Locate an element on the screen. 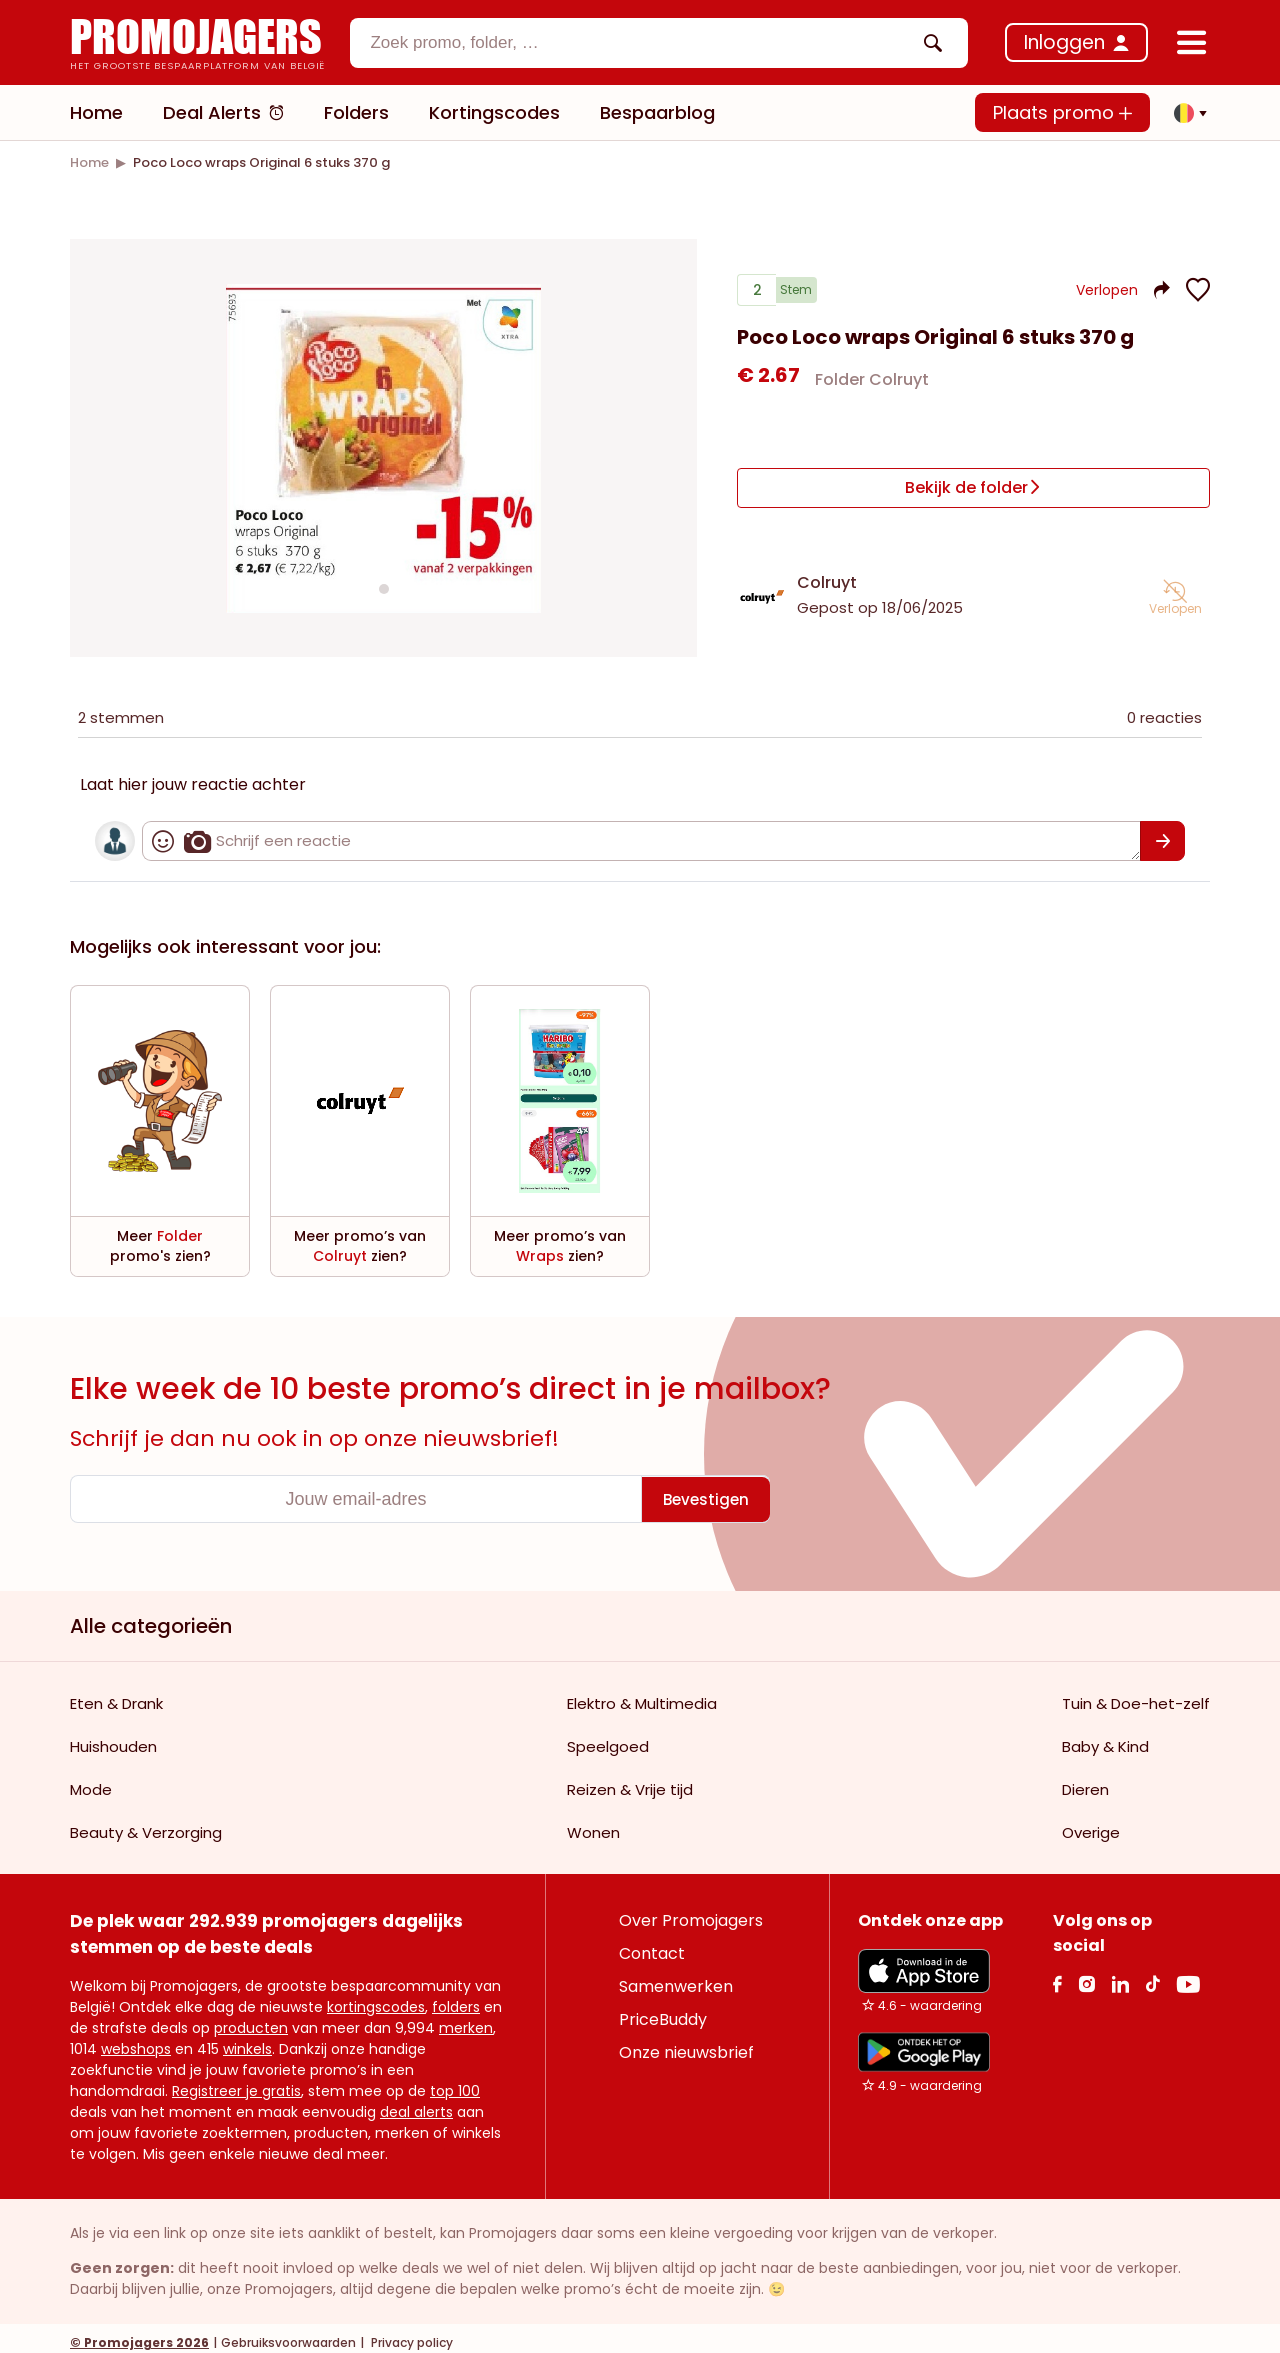 The image size is (1280, 2353). kortingscodes is located at coordinates (376, 1998).